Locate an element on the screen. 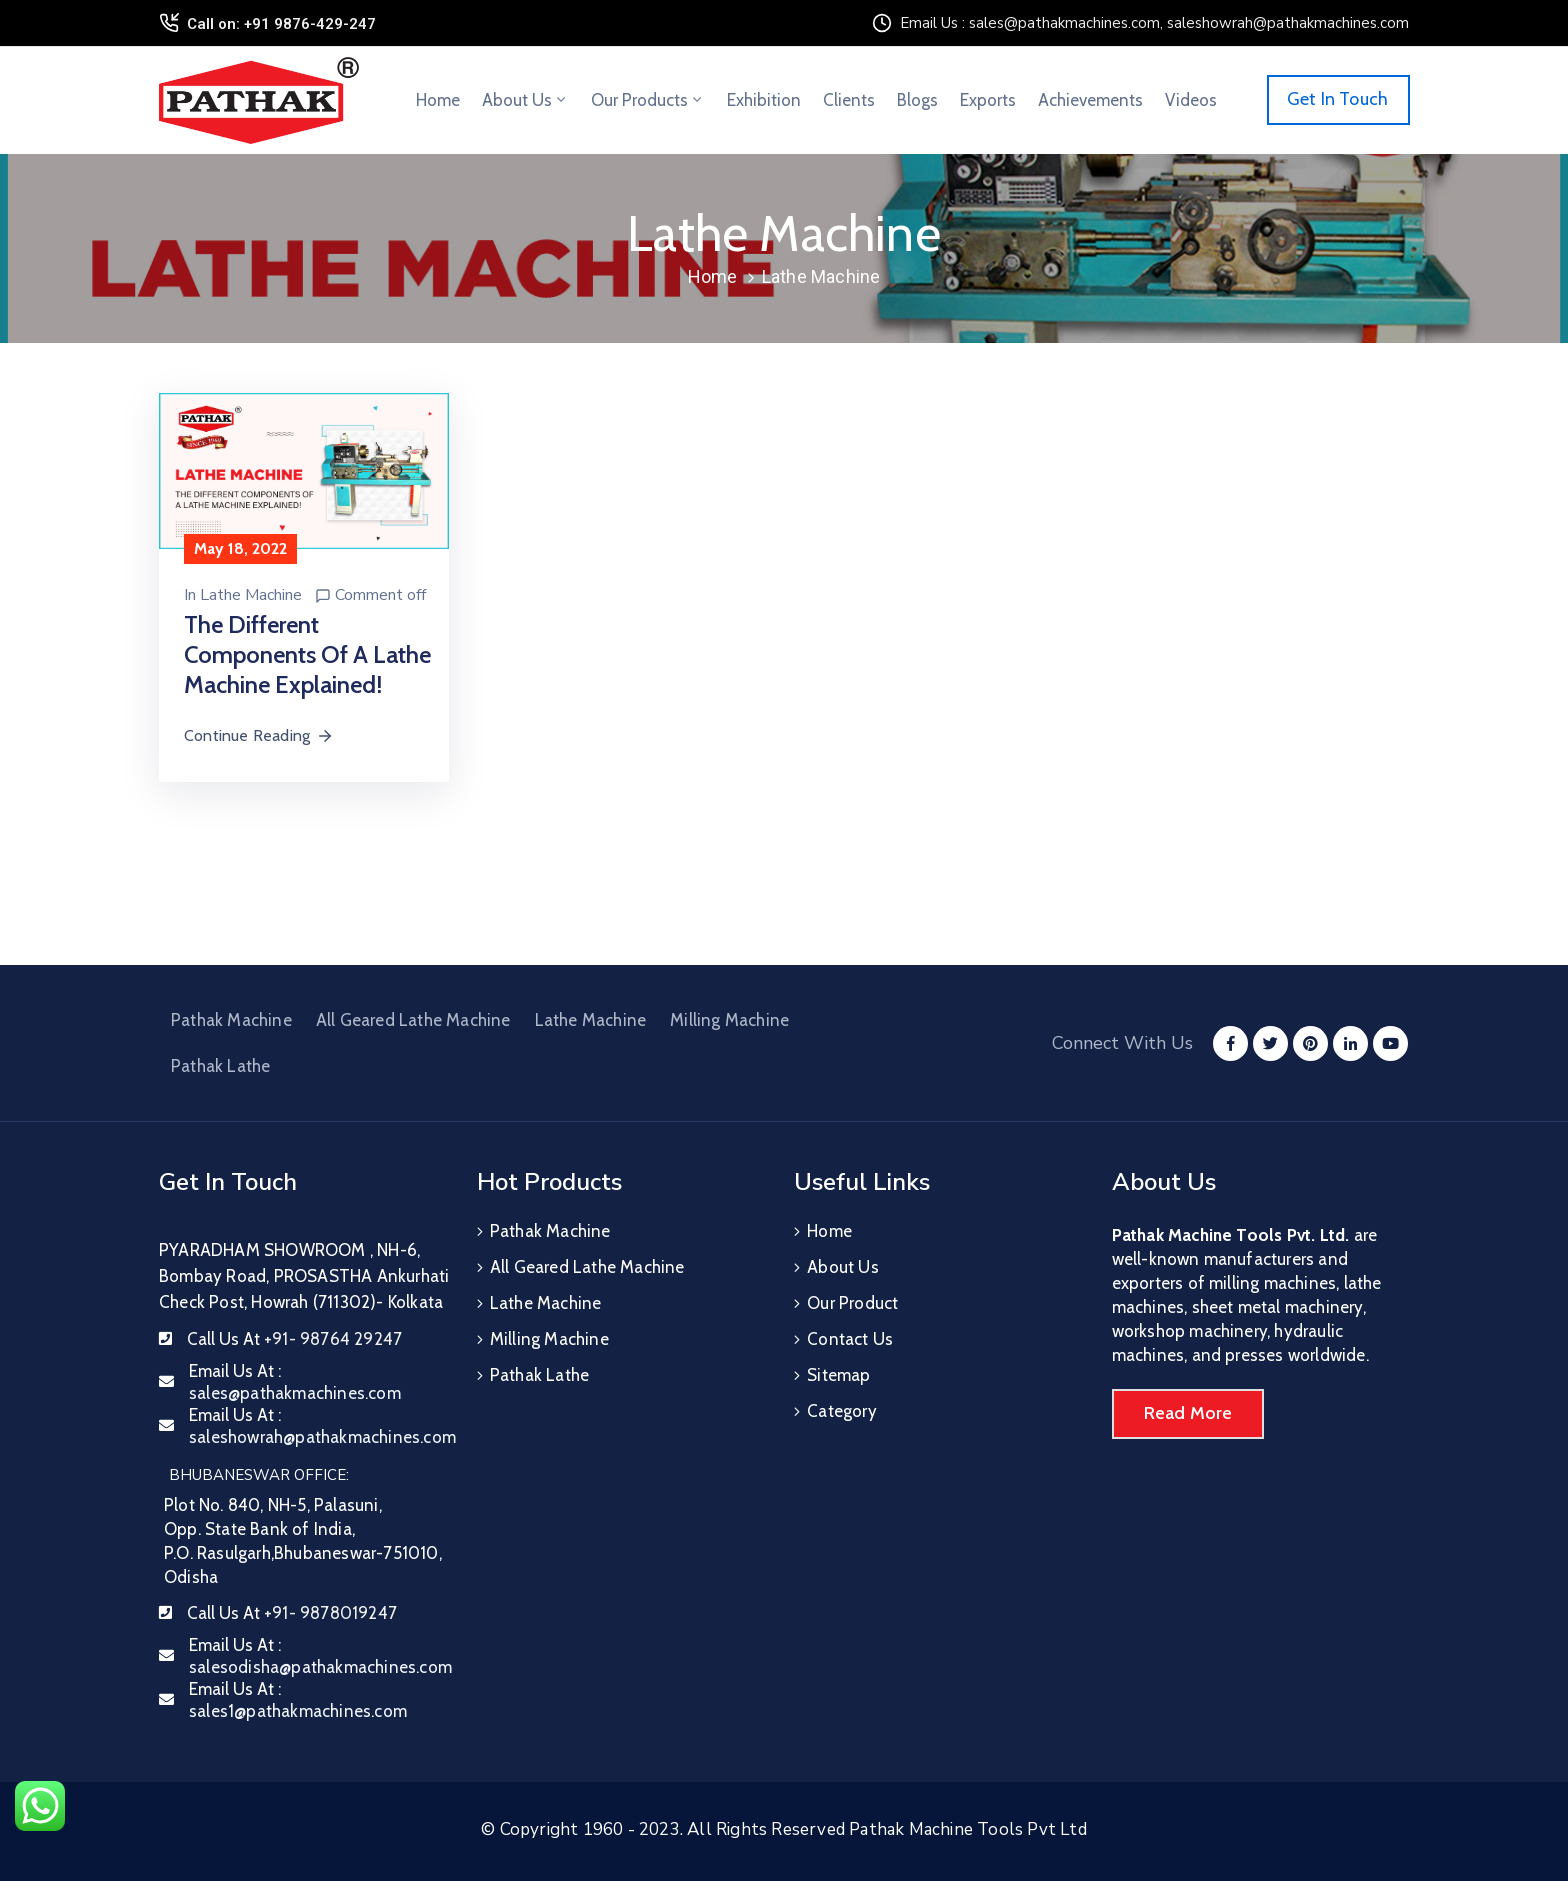 The width and height of the screenshot is (1568, 1881). Our Product is located at coordinates (852, 1303).